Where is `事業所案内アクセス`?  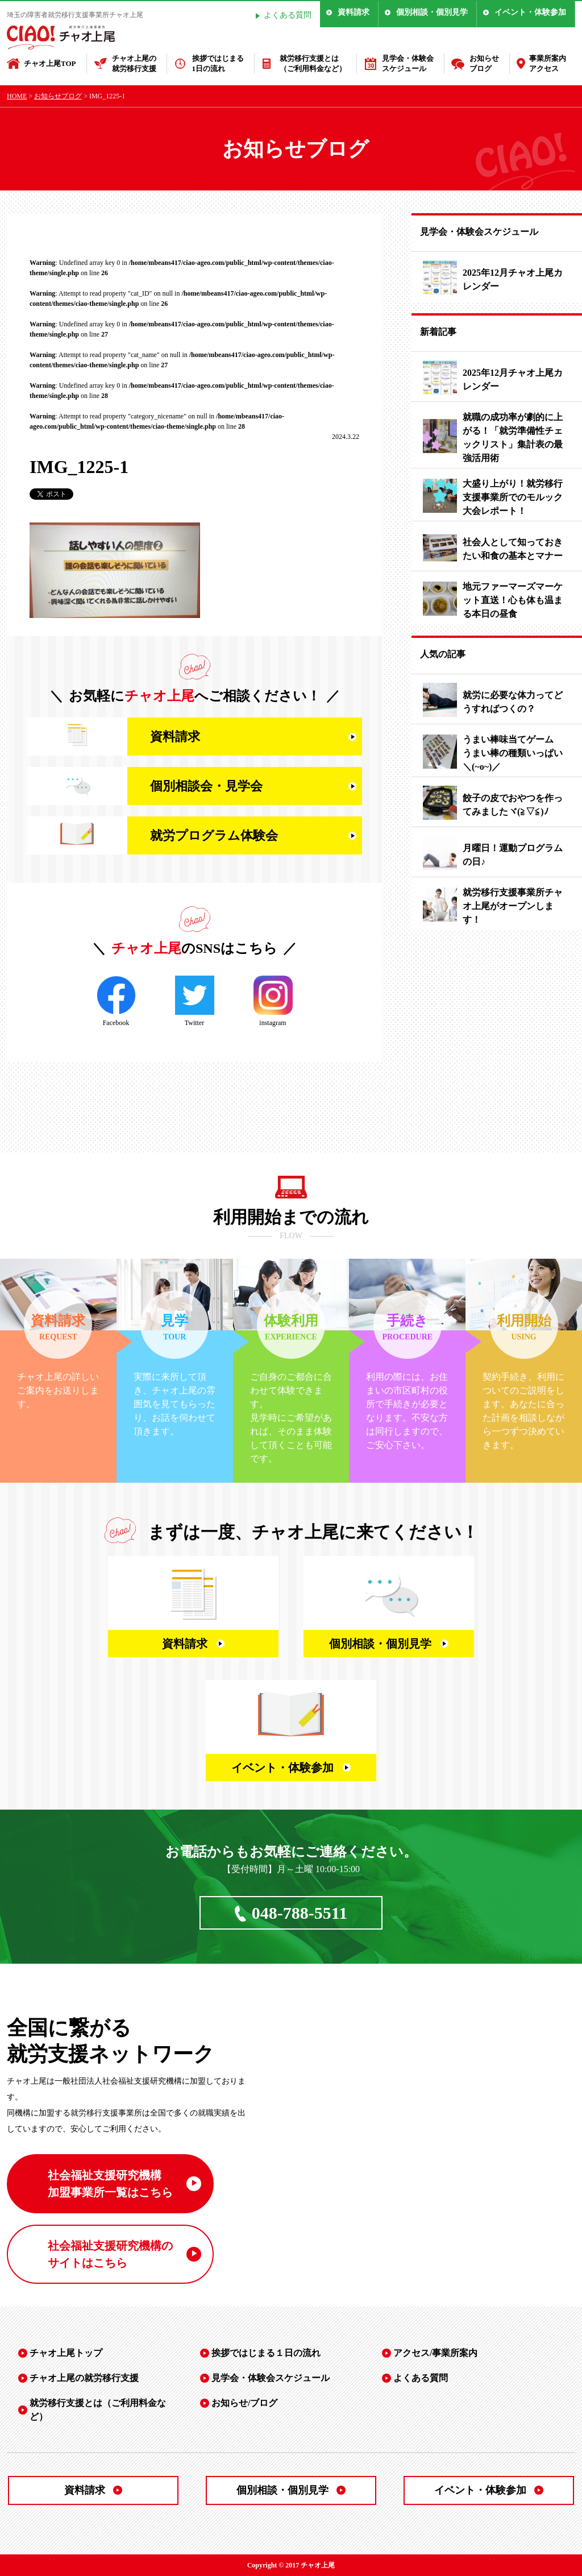 事業所案内アクセス is located at coordinates (547, 63).